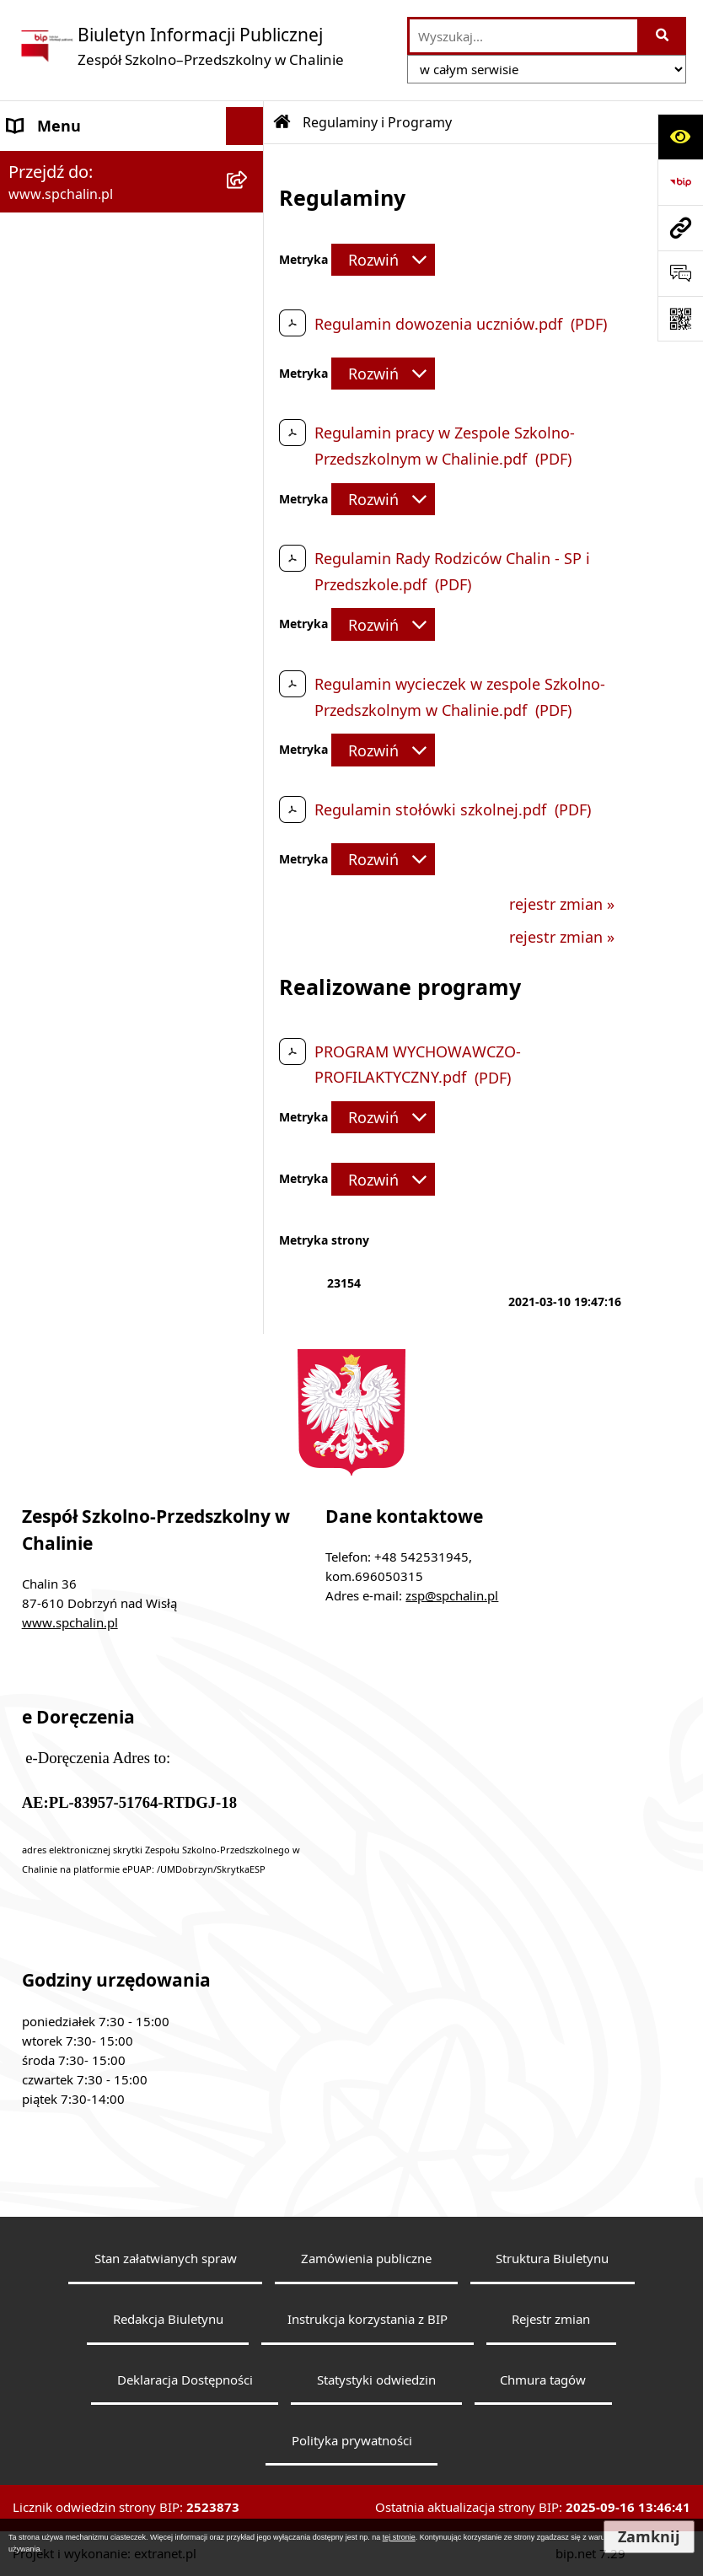  I want to click on zsp@spchalin.pl, so click(451, 1595).